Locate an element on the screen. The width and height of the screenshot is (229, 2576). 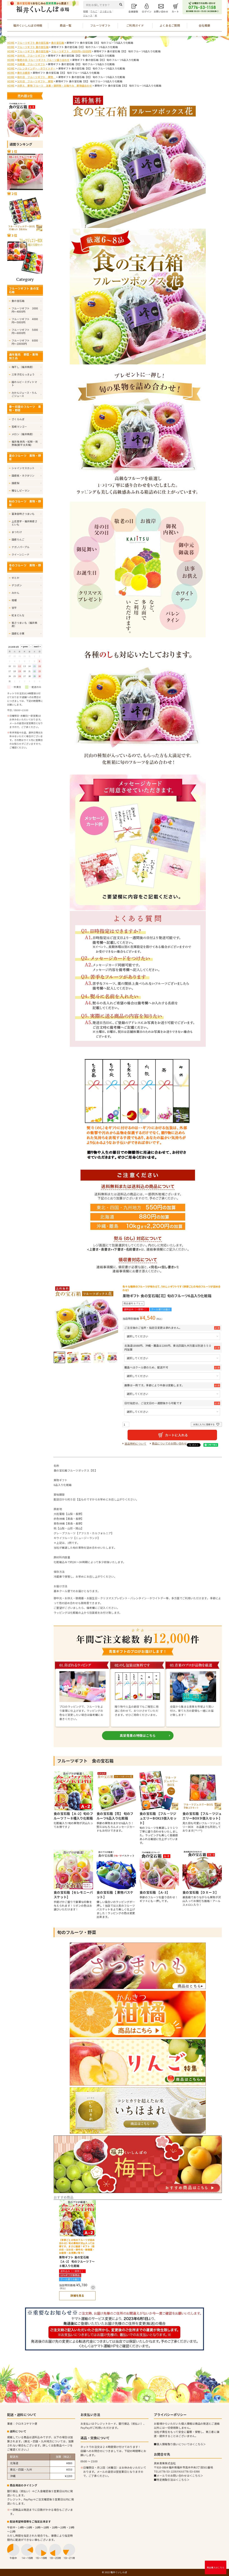
画像は一例です。季節により中身は変動します。 is located at coordinates (172, 1385).